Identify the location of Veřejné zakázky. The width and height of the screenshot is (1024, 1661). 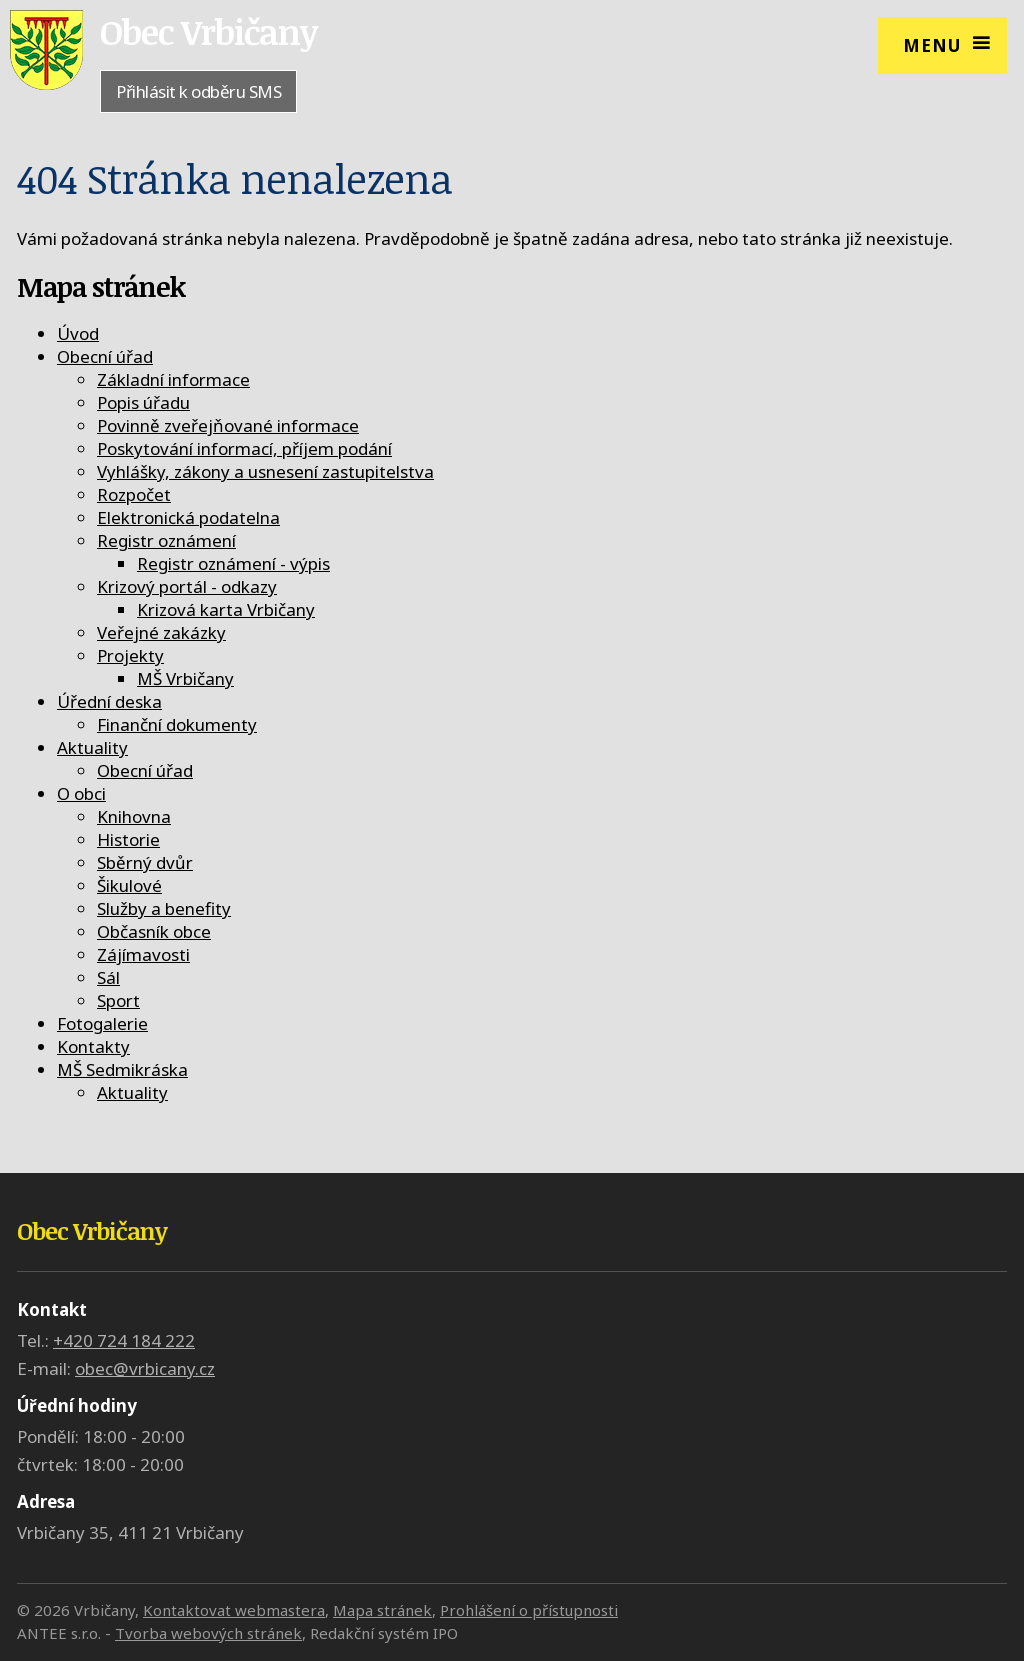
(161, 632).